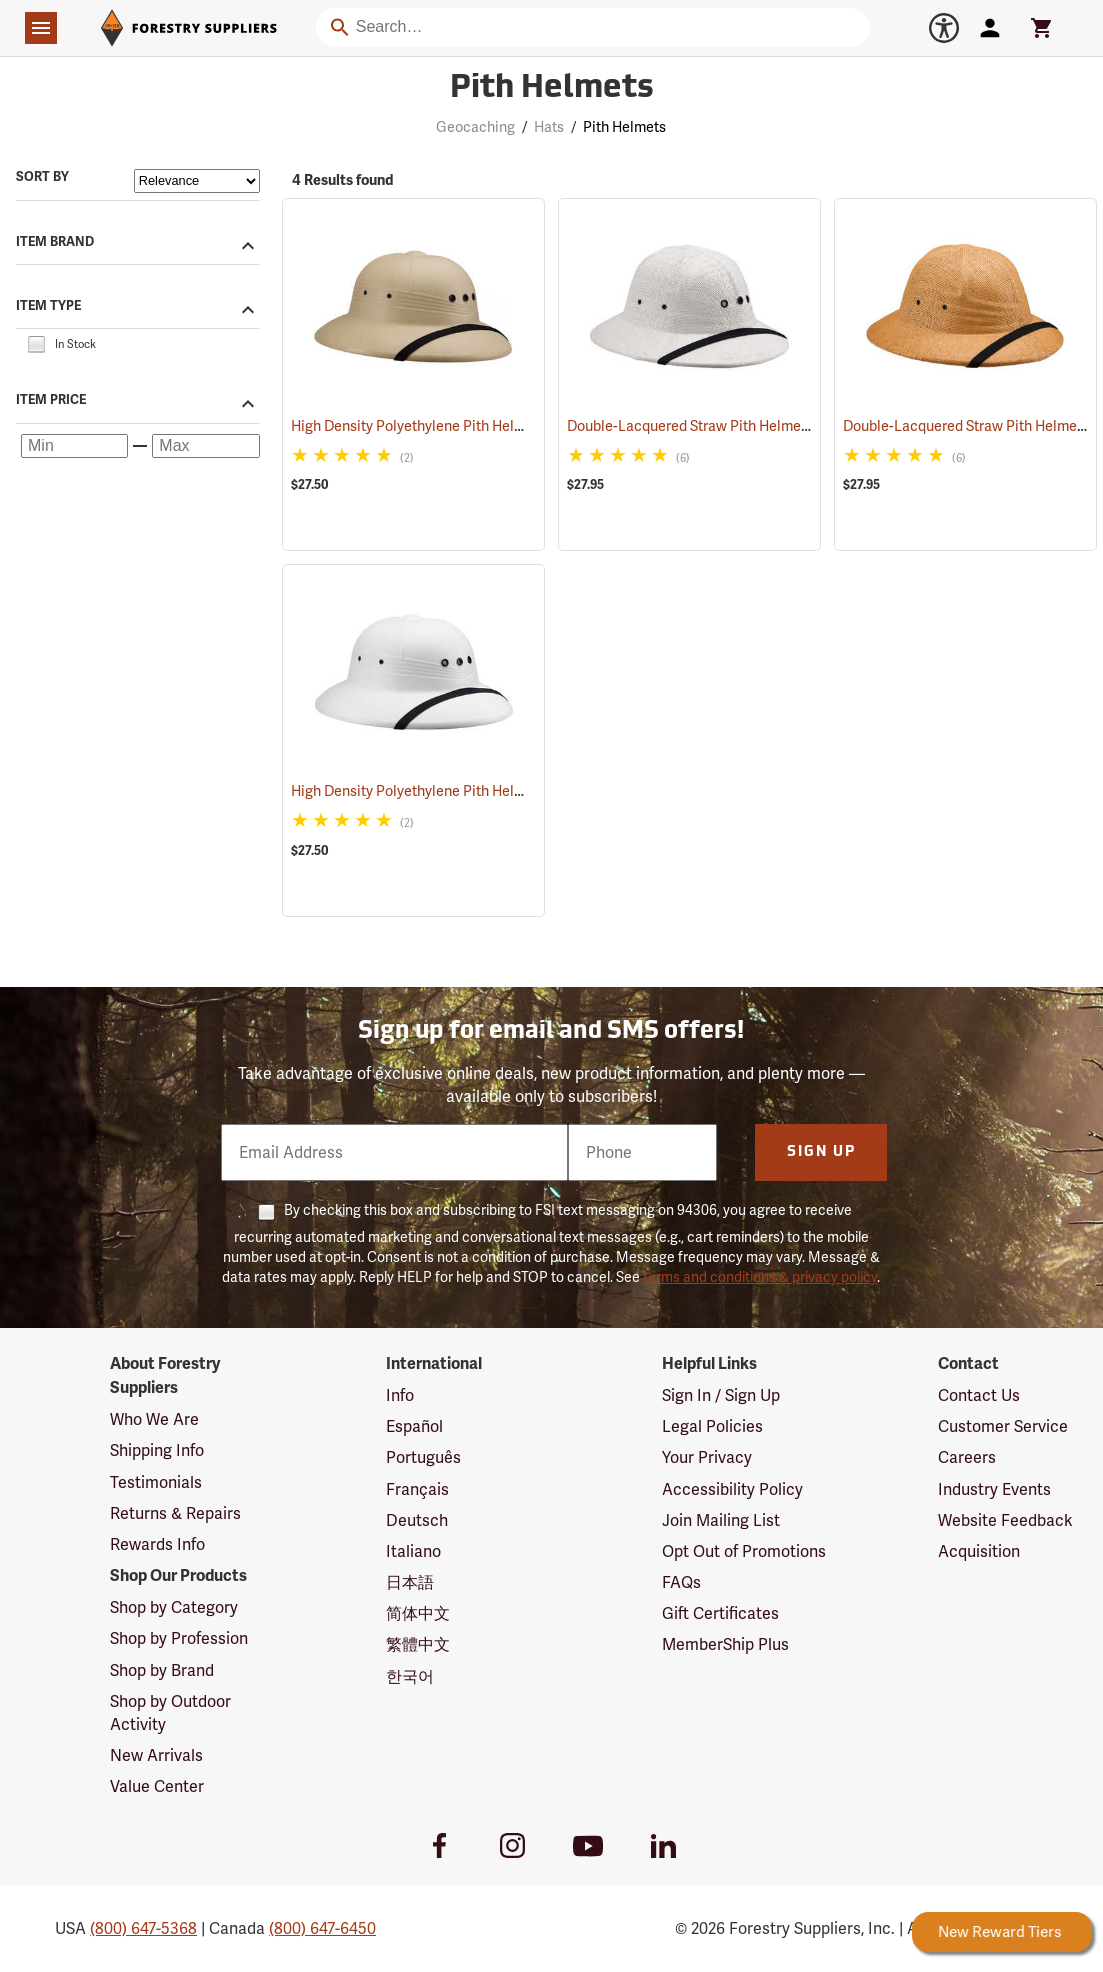  Describe the element at coordinates (417, 1520) in the screenshot. I see `Deutsch` at that location.